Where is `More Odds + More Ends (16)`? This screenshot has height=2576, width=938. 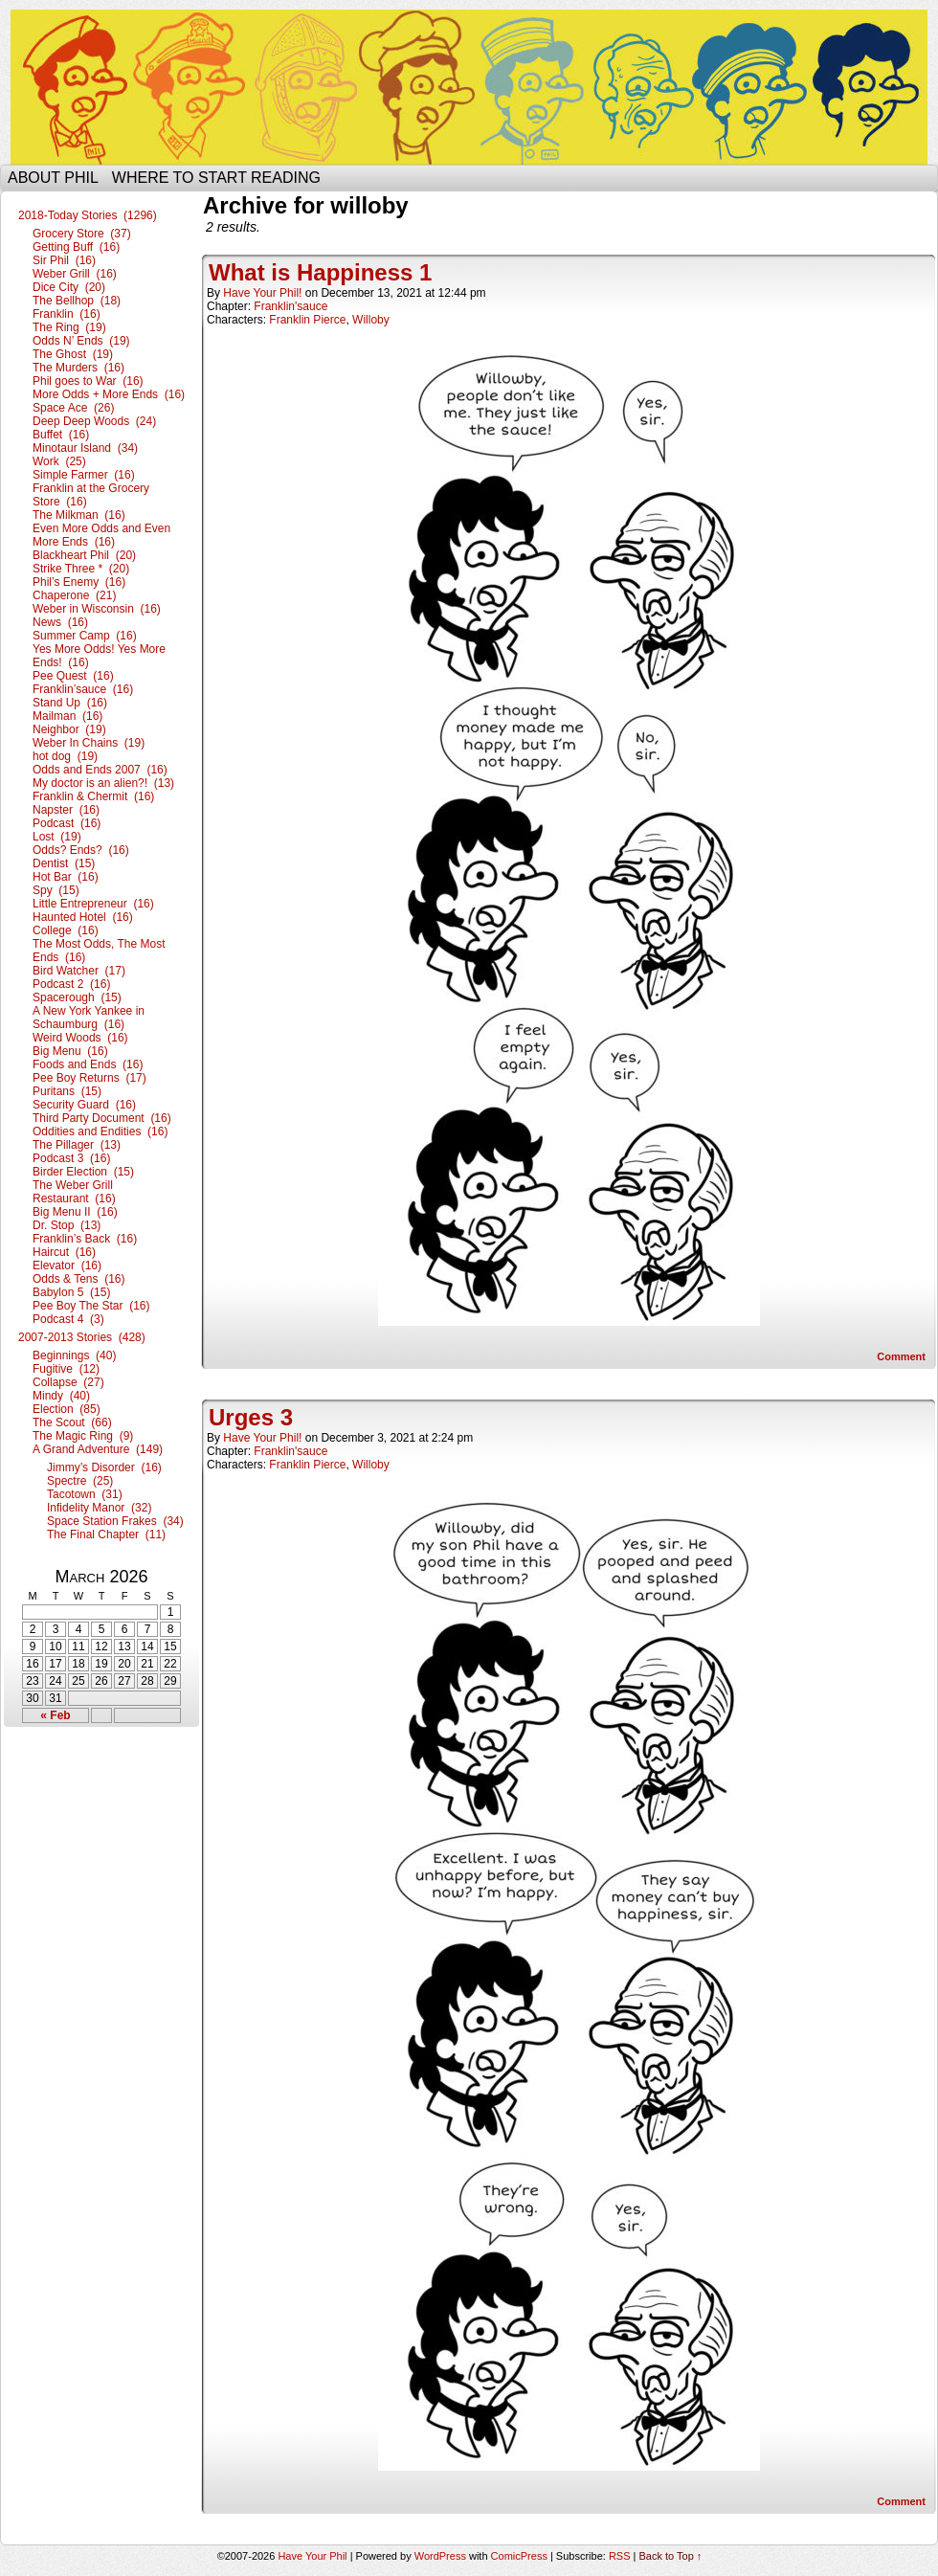
More Odds + More Ends (16) is located at coordinates (109, 394).